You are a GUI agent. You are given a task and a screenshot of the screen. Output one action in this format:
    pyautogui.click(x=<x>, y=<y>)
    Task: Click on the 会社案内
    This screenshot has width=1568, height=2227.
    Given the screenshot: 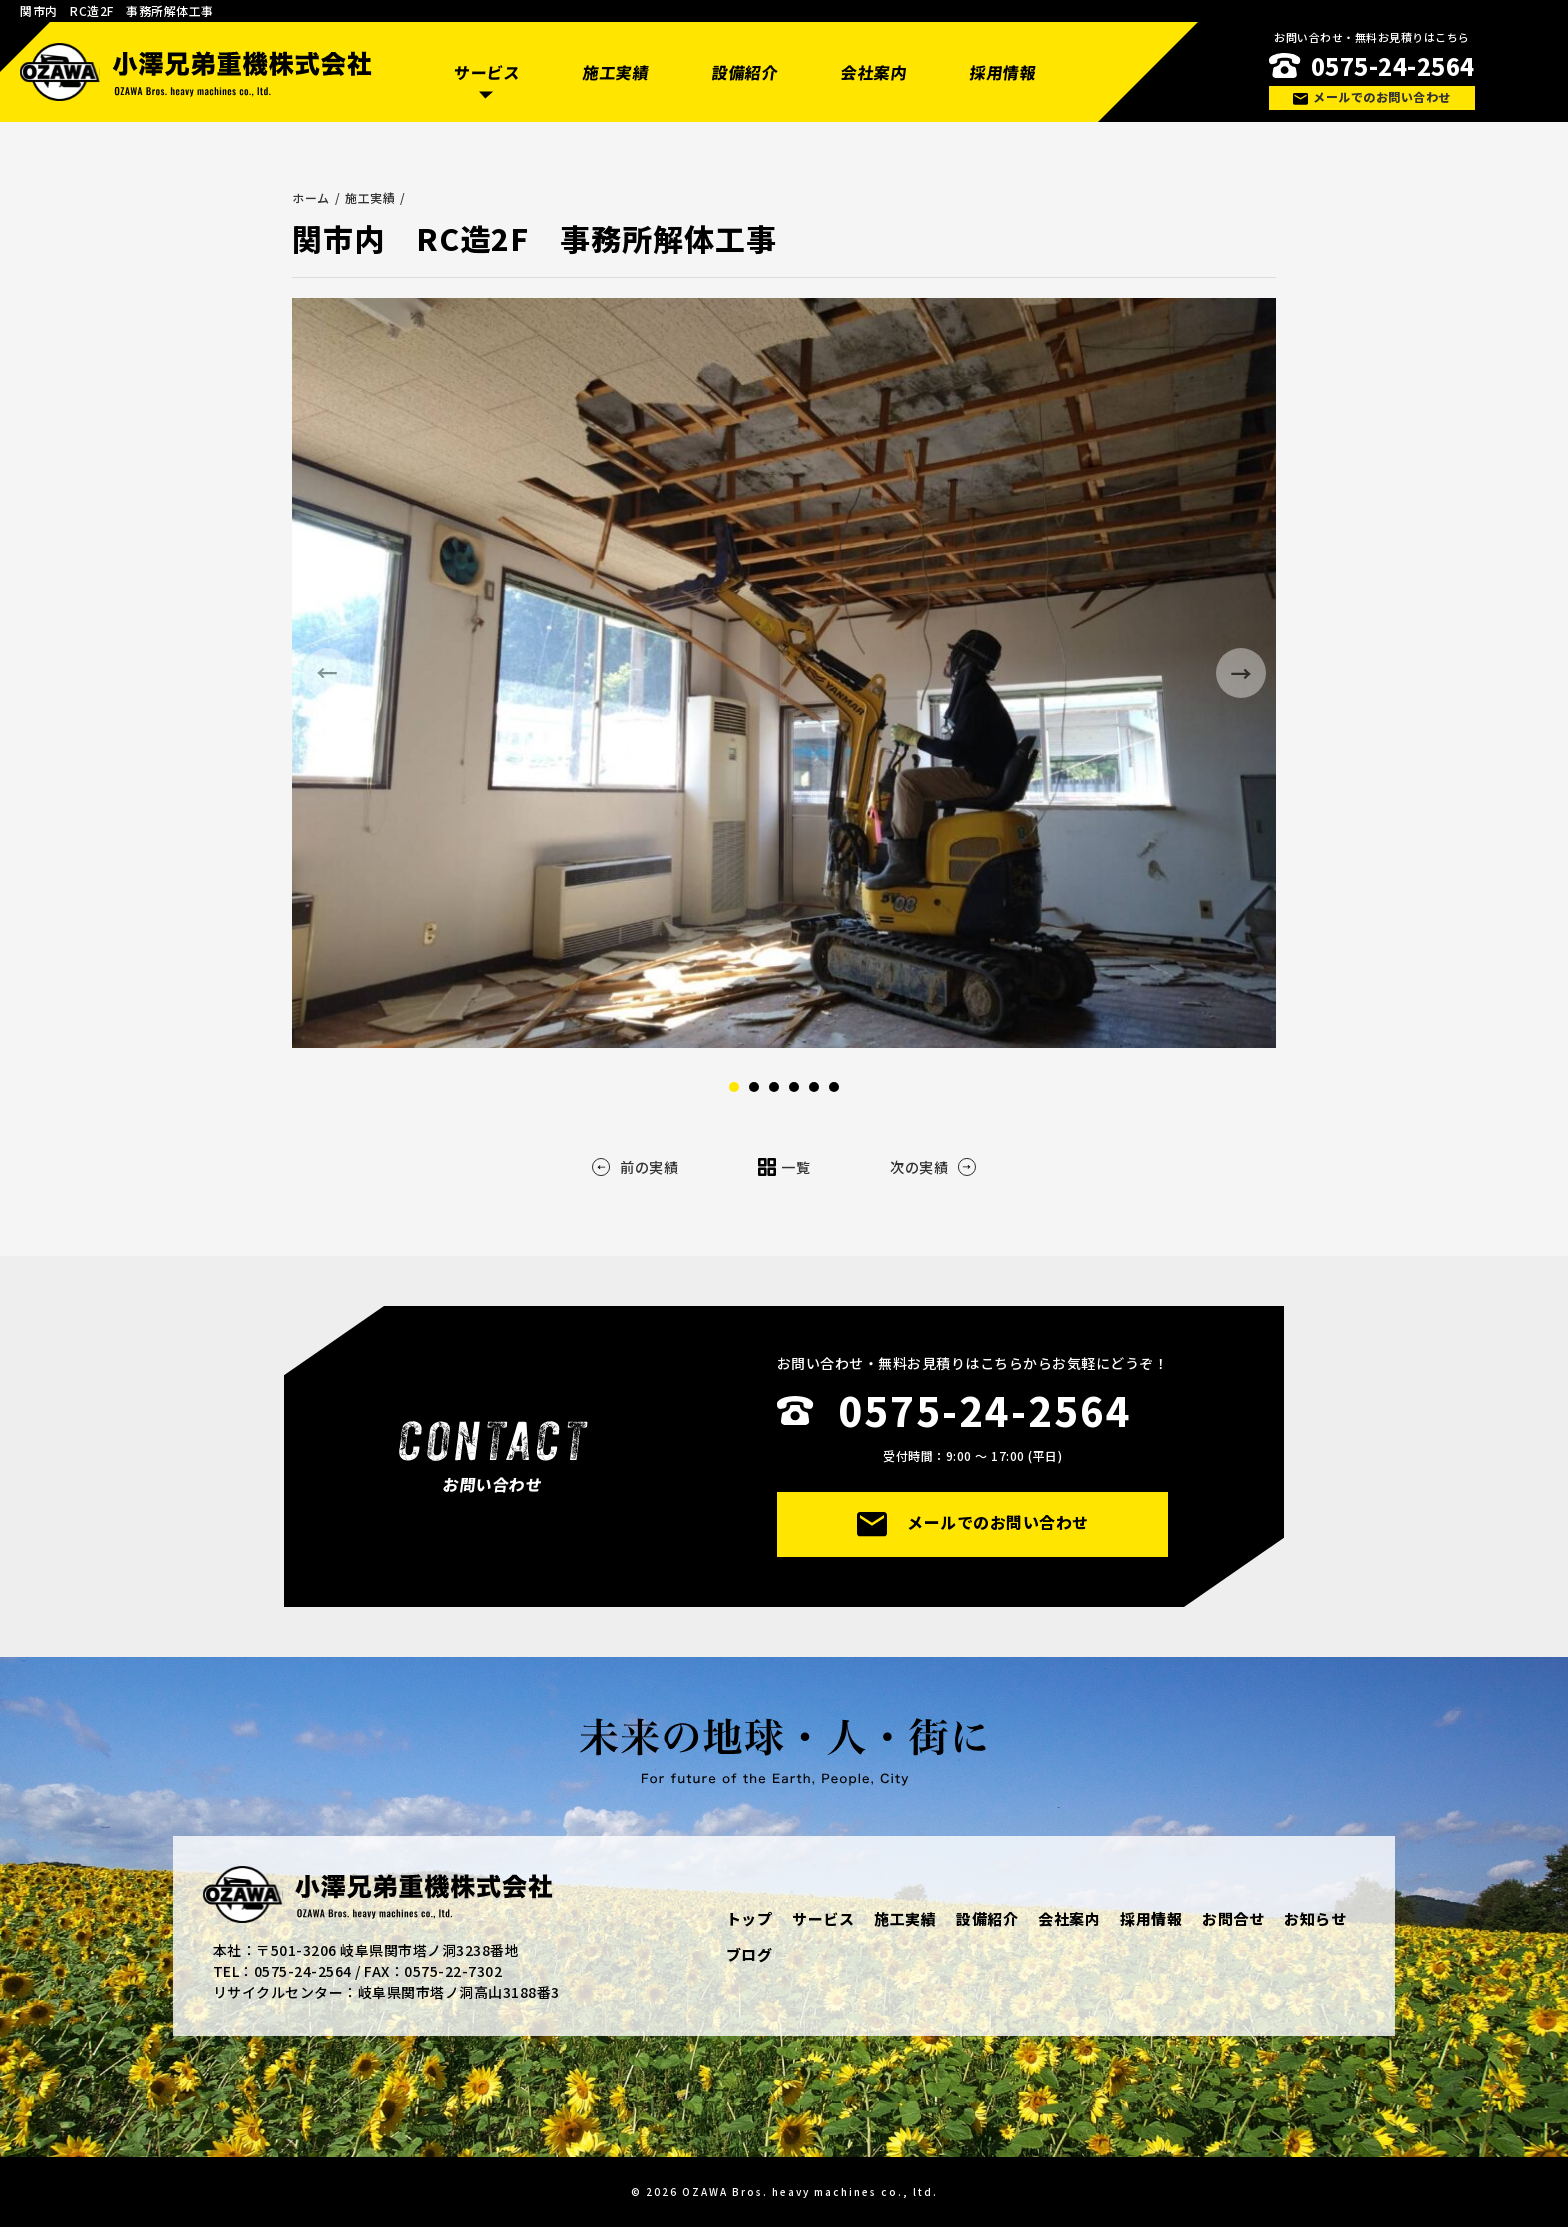 What is the action you would take?
    pyautogui.click(x=873, y=72)
    